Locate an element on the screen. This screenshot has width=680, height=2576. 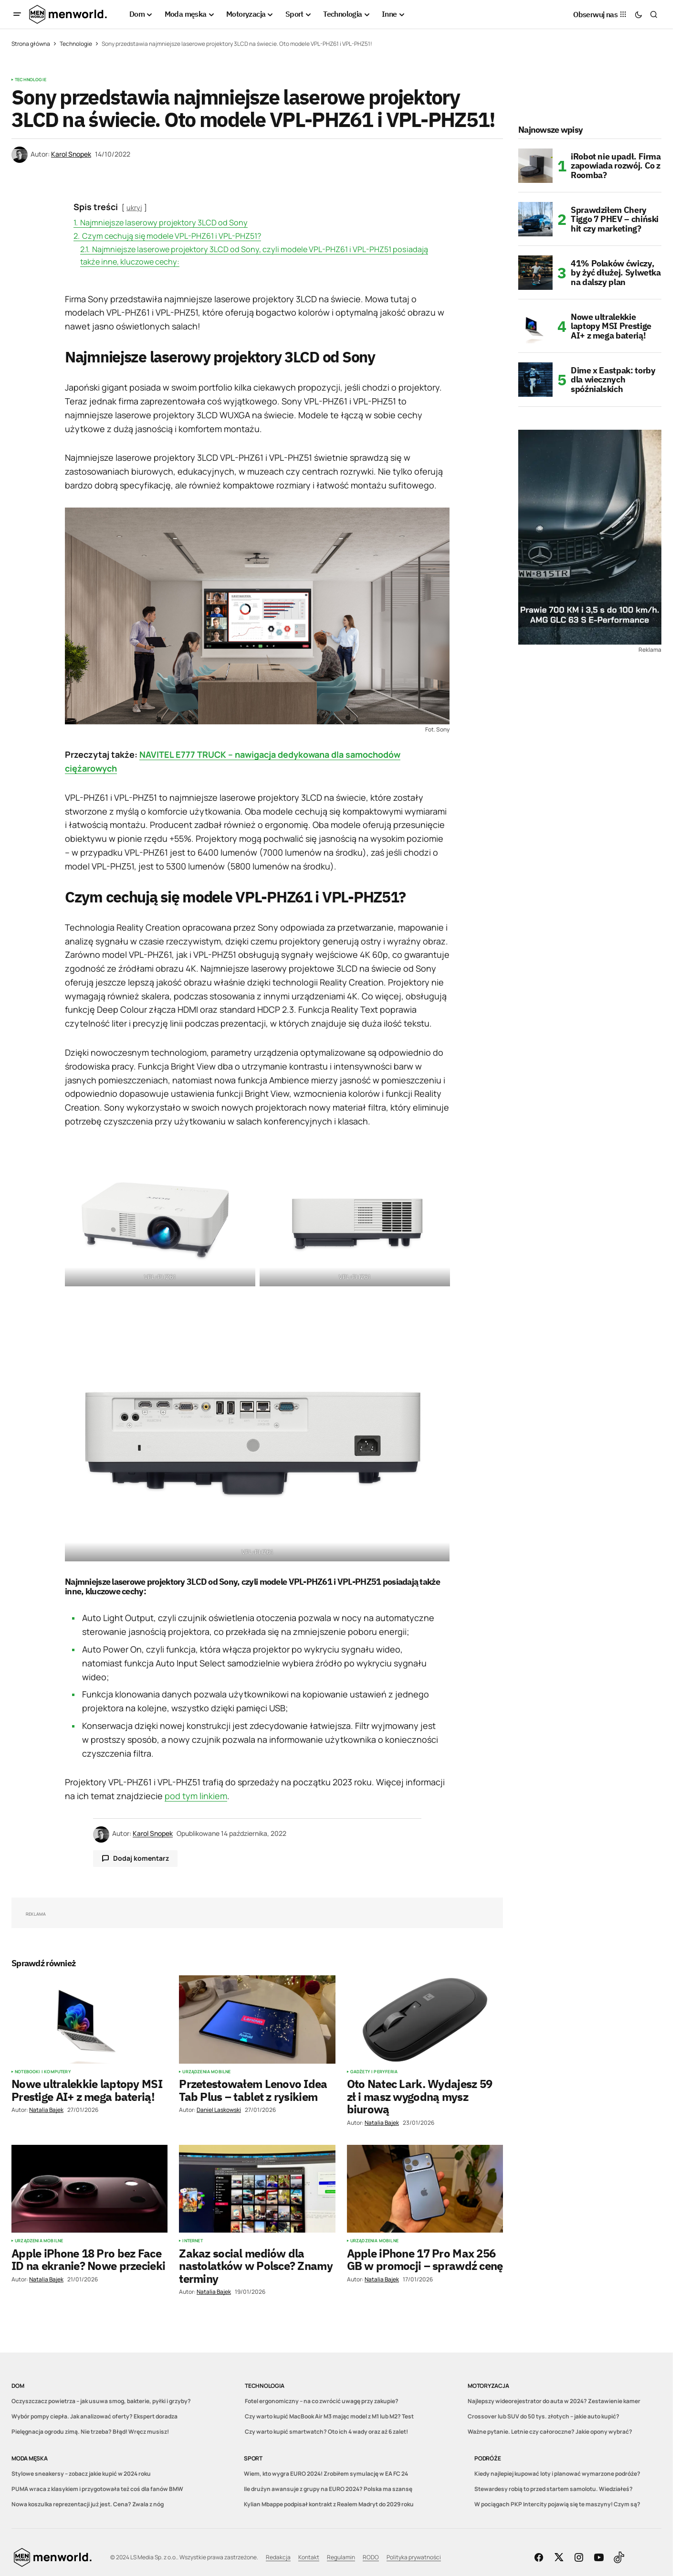
Kiedy najlepiej kupować loty i planować wymarzone podróże? is located at coordinates (557, 2474).